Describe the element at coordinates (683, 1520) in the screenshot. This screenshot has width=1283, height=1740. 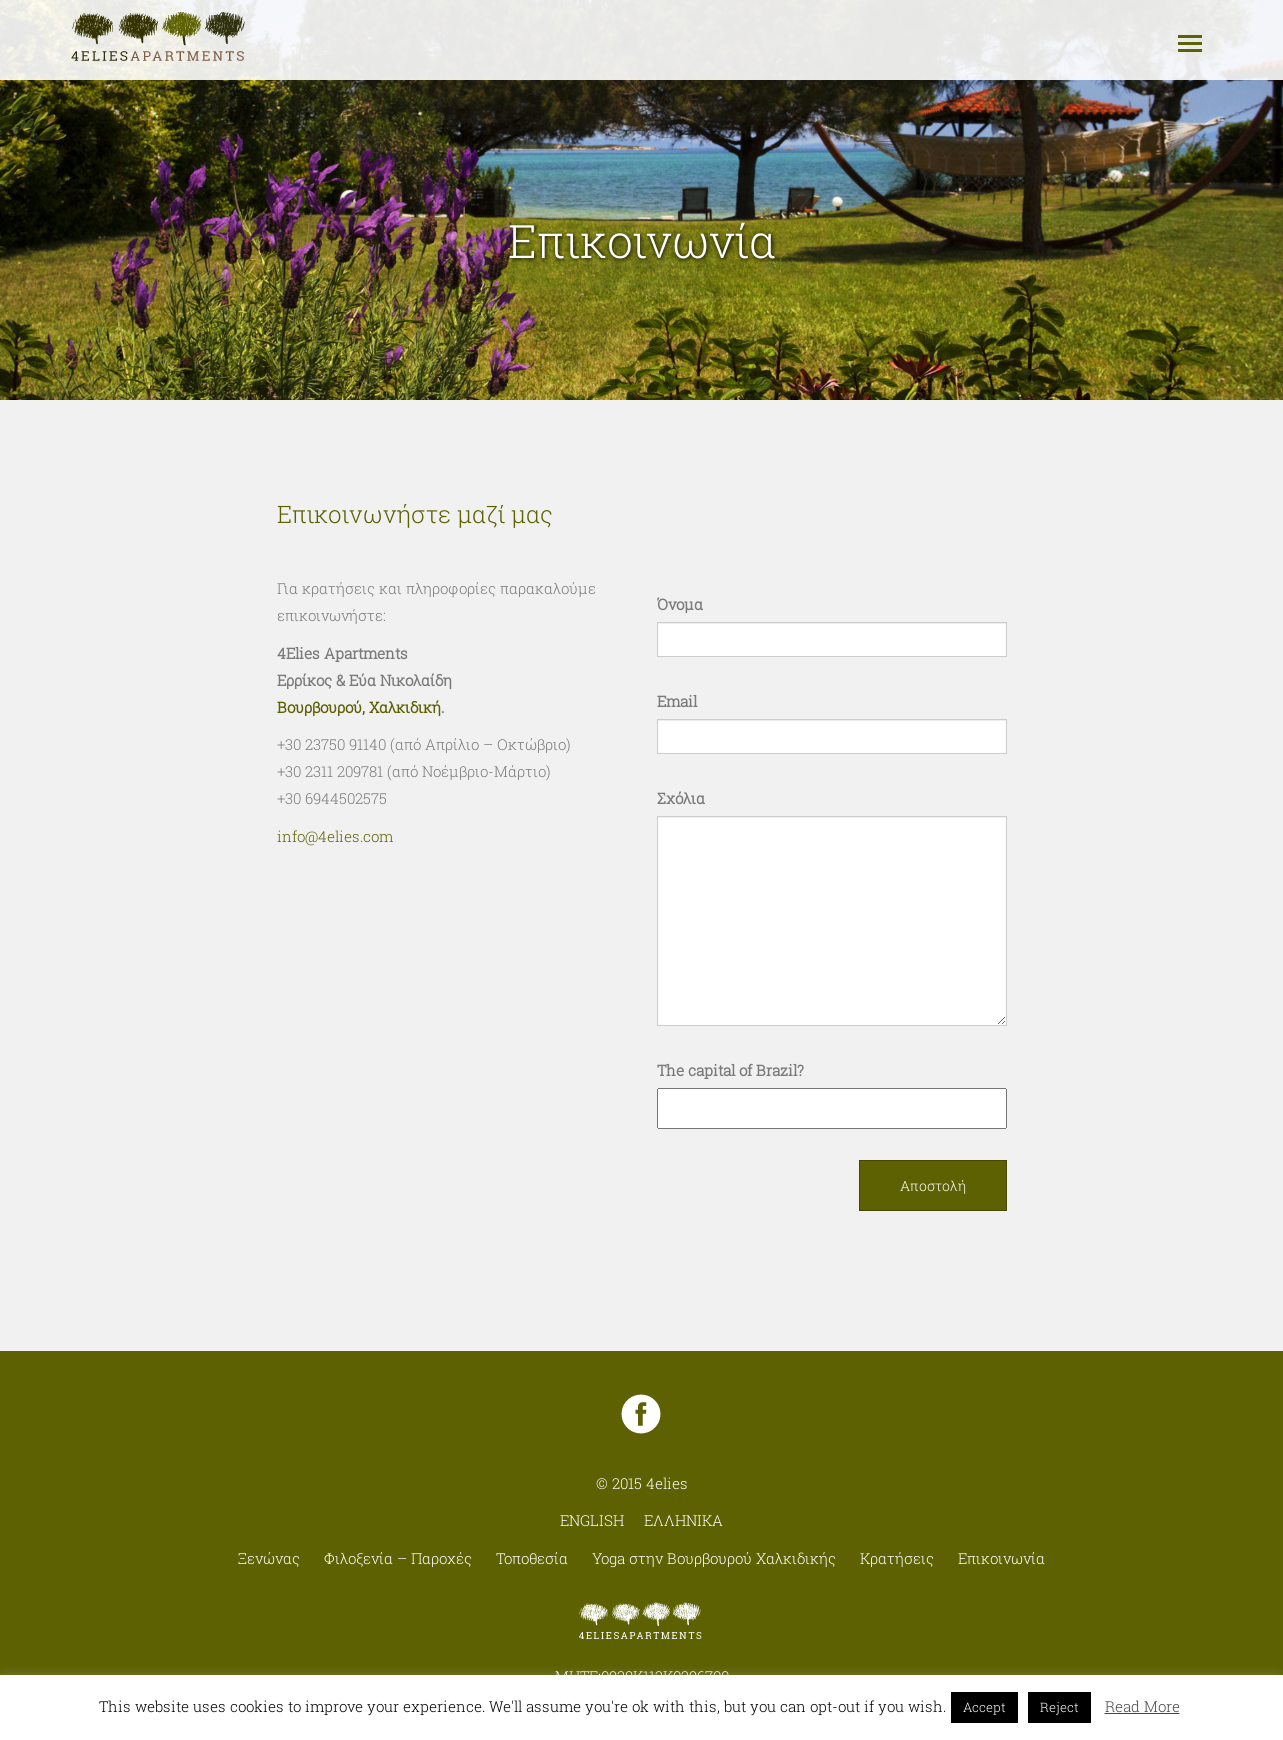
I see `Ελληνικα` at that location.